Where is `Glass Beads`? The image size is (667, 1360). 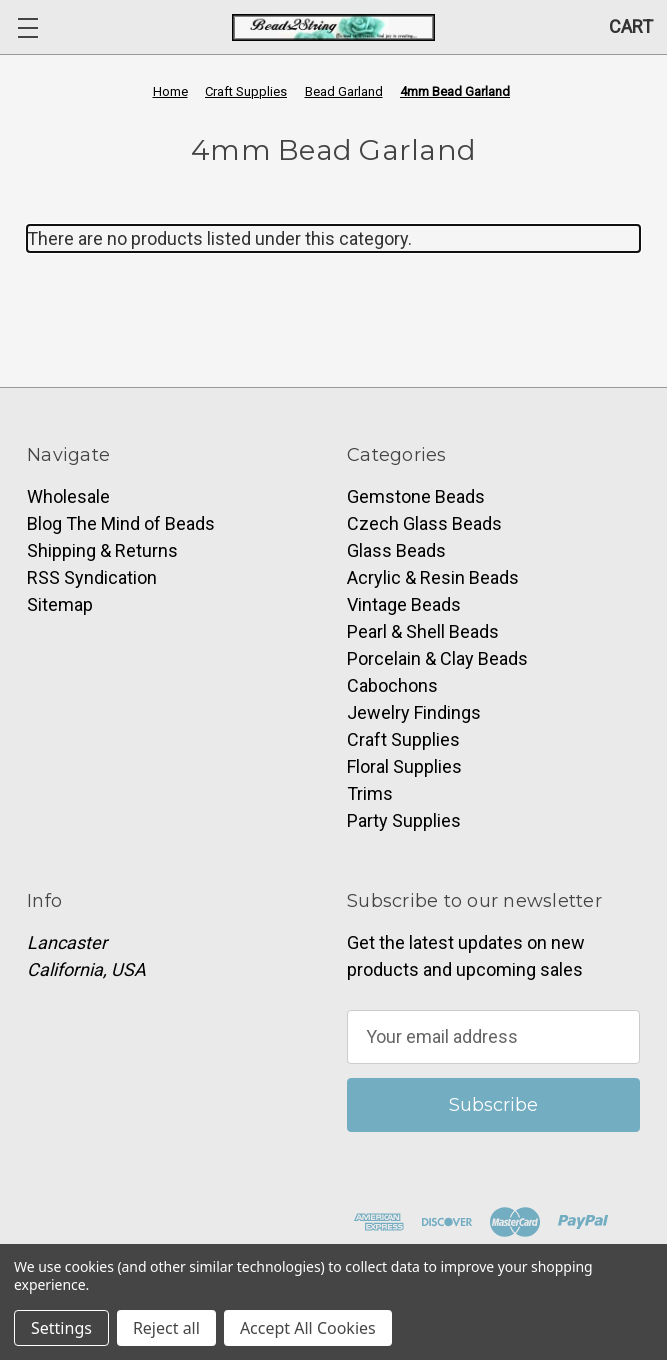 Glass Beads is located at coordinates (396, 550).